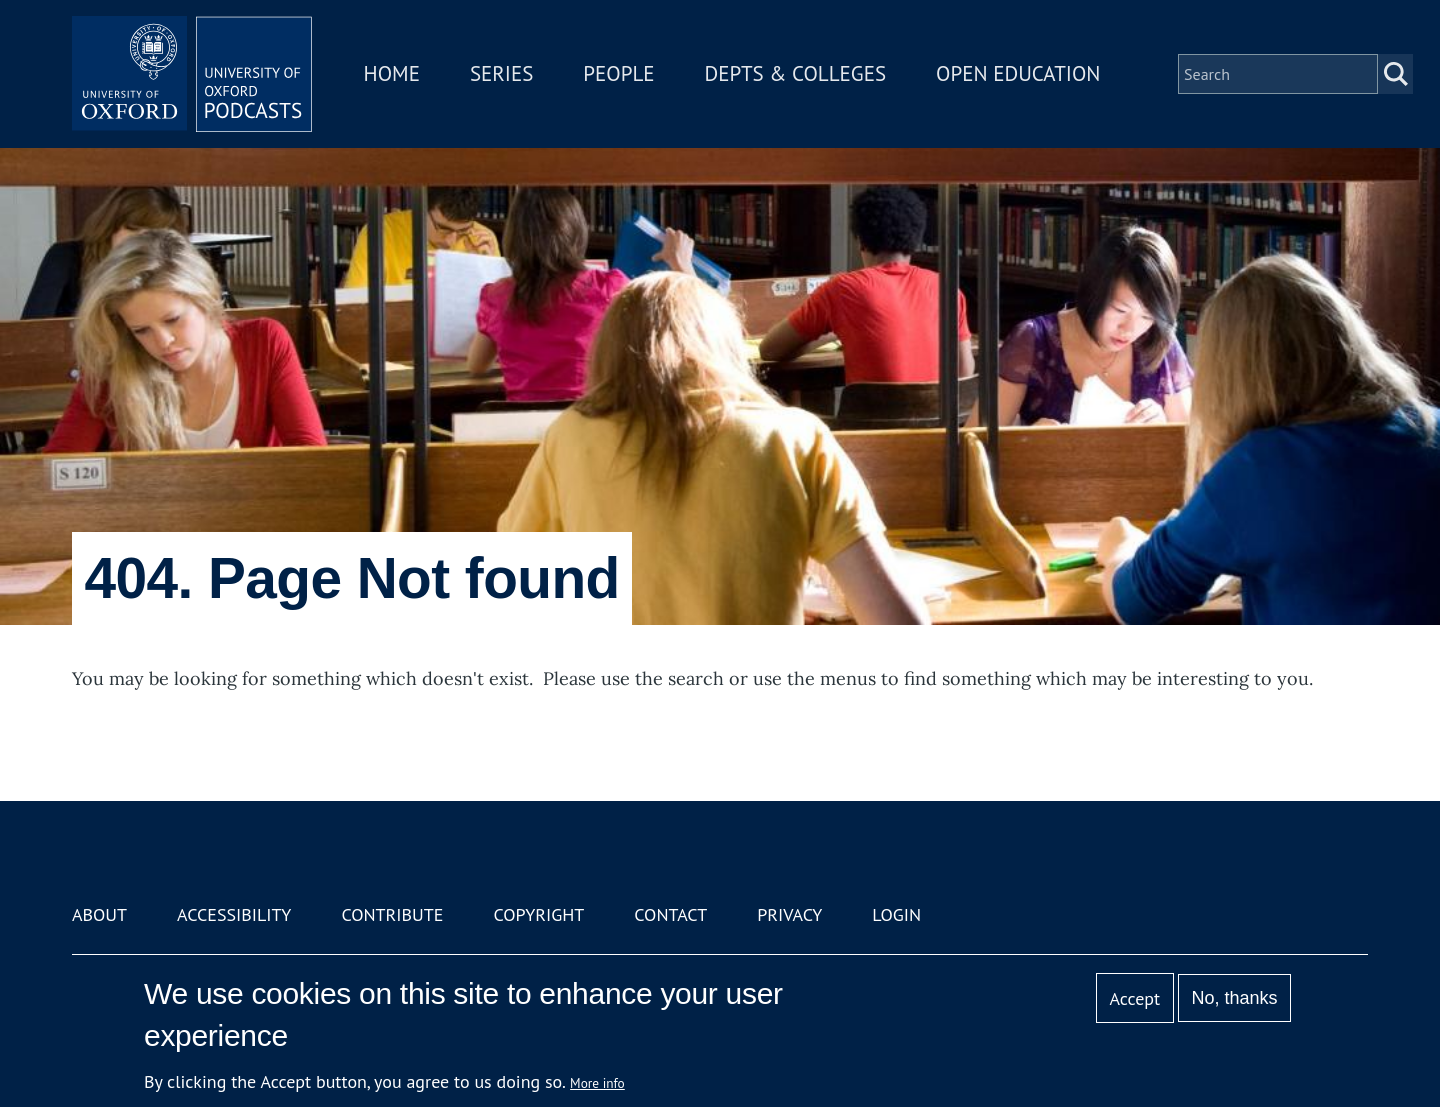 This screenshot has height=1107, width=1440. Describe the element at coordinates (99, 914) in the screenshot. I see `About` at that location.